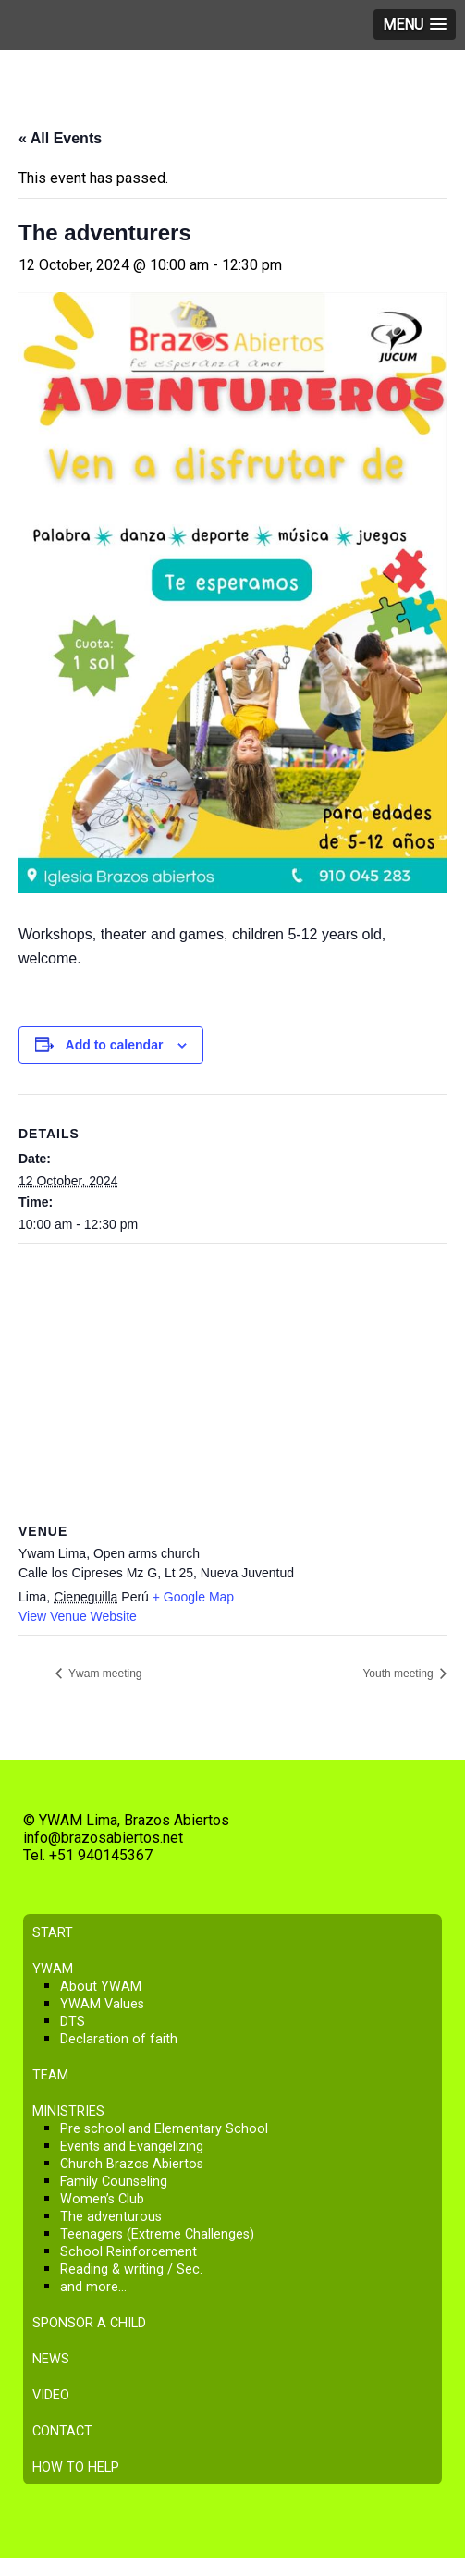 Image resolution: width=465 pixels, height=2576 pixels. I want to click on The adventurous, so click(111, 2217).